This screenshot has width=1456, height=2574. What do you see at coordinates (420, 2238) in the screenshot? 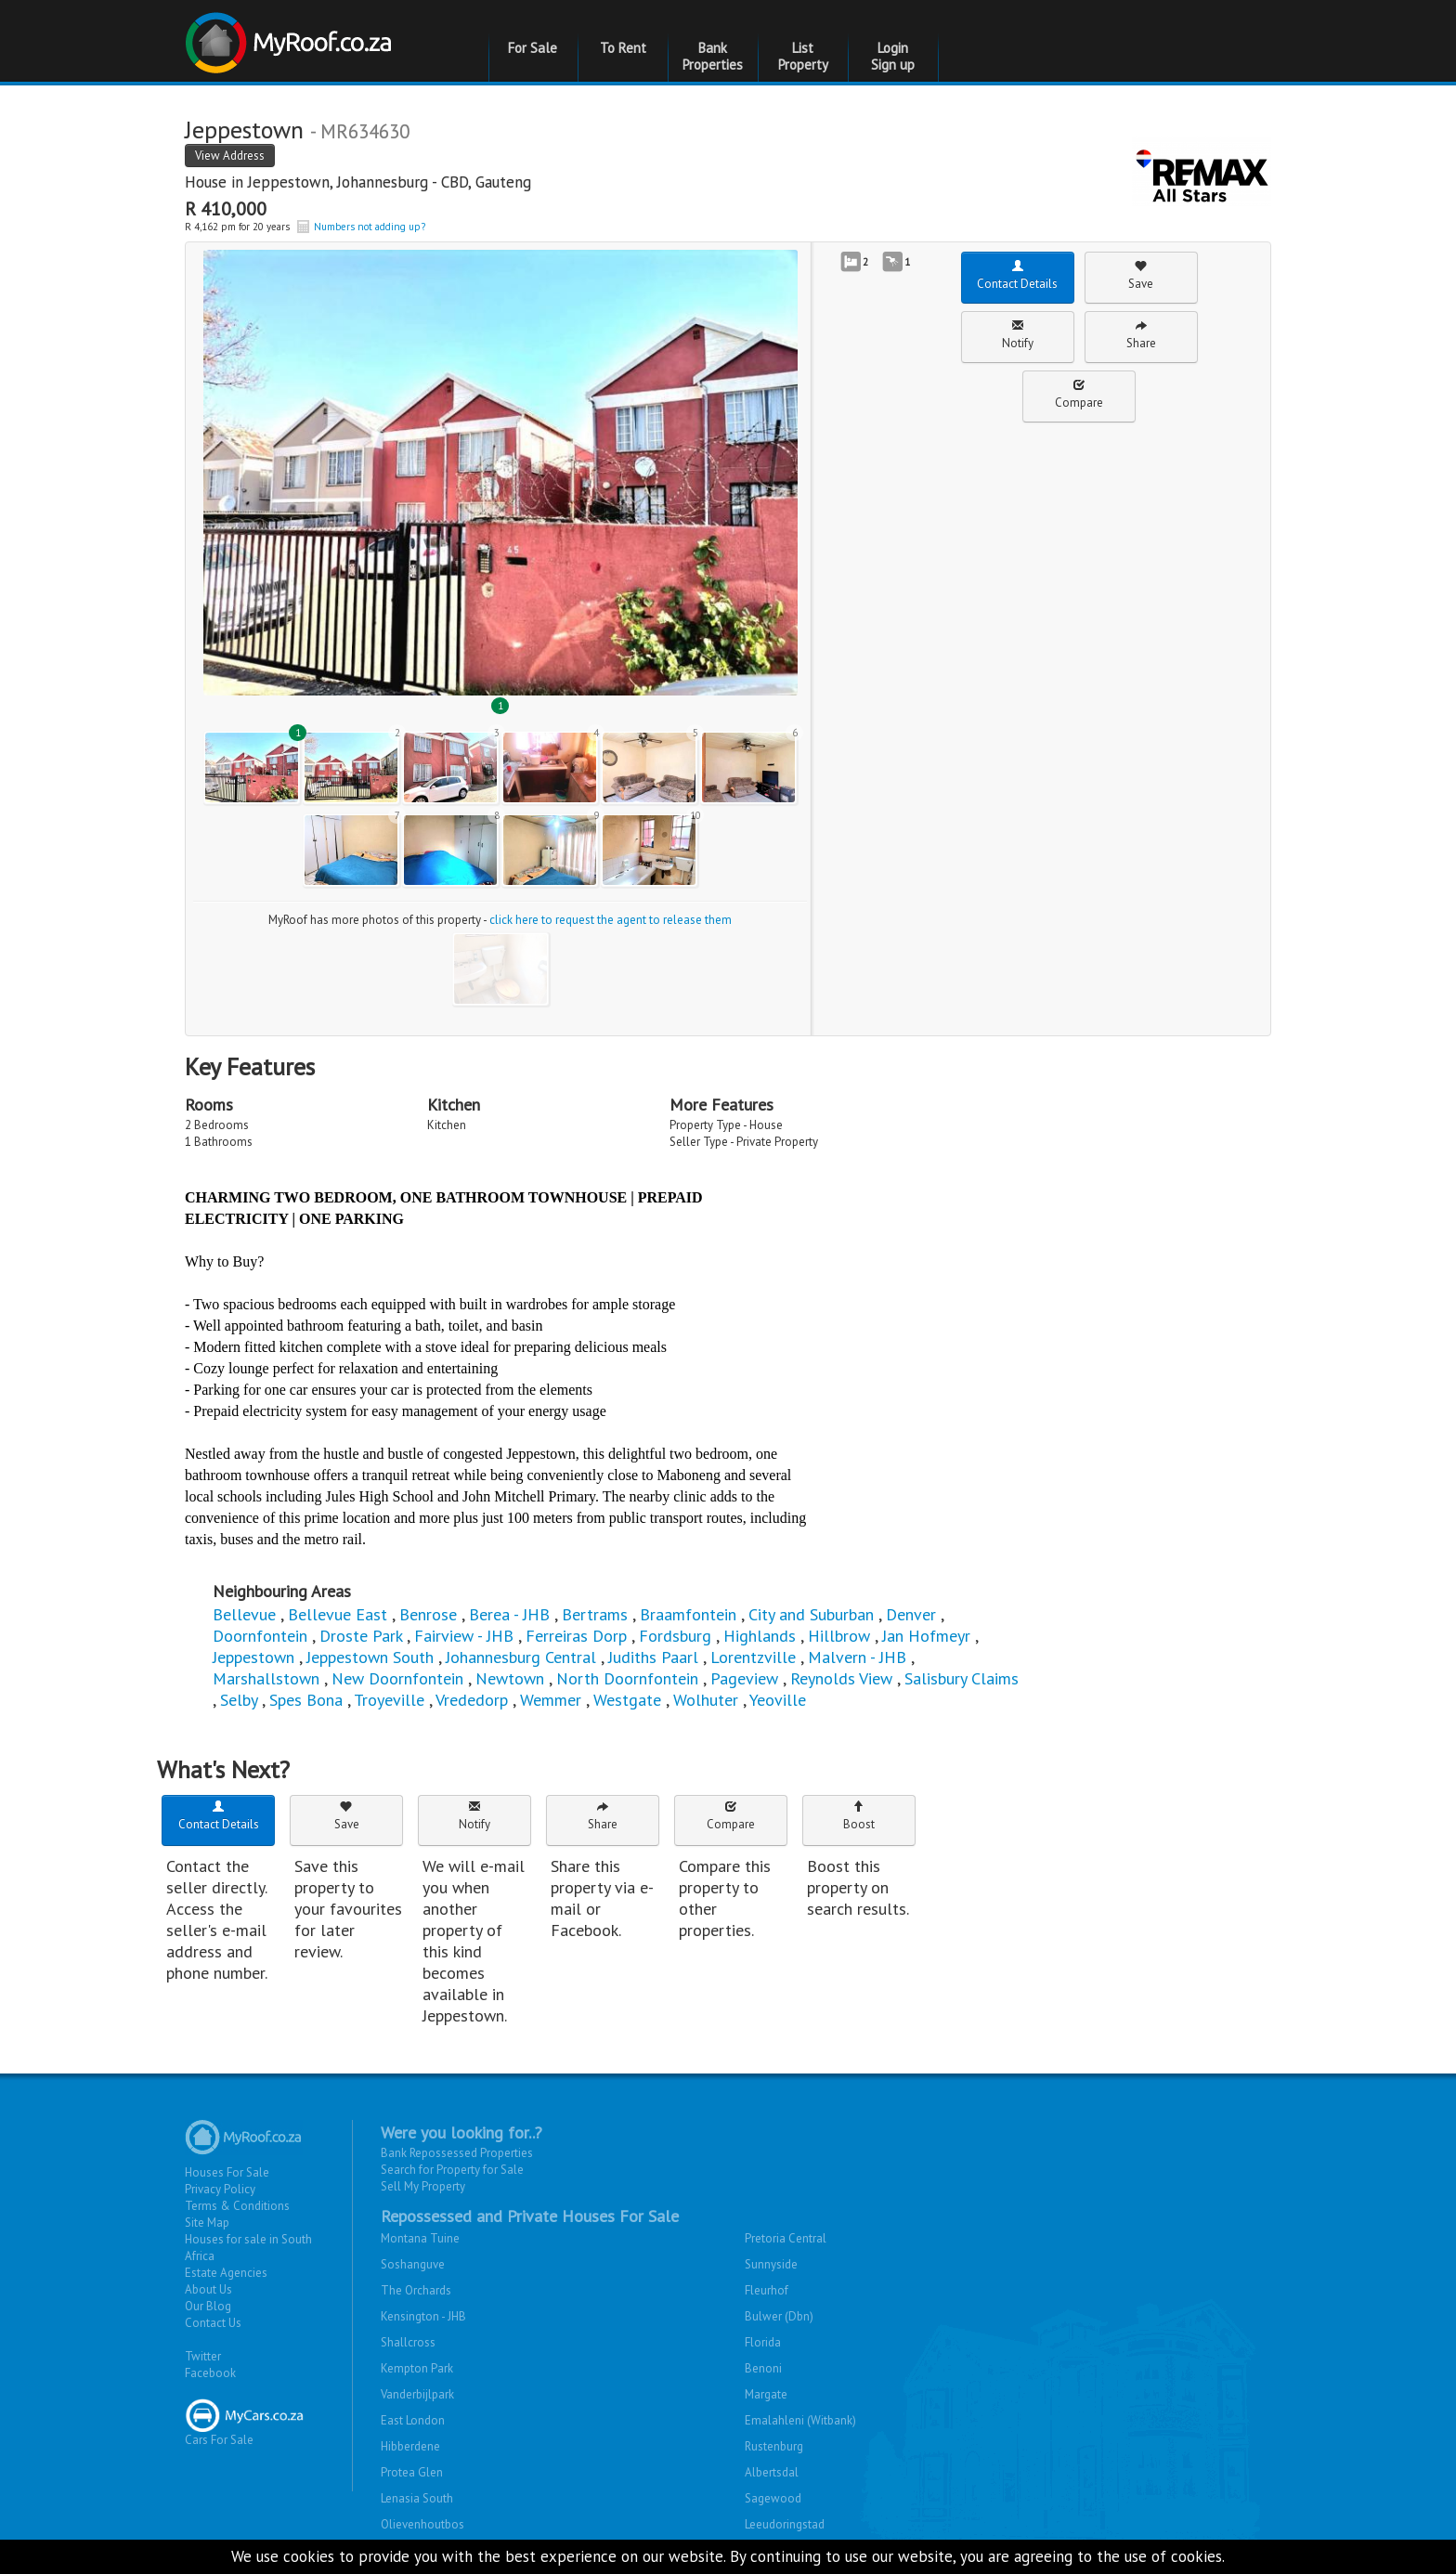
I see `Montana Tuine` at bounding box center [420, 2238].